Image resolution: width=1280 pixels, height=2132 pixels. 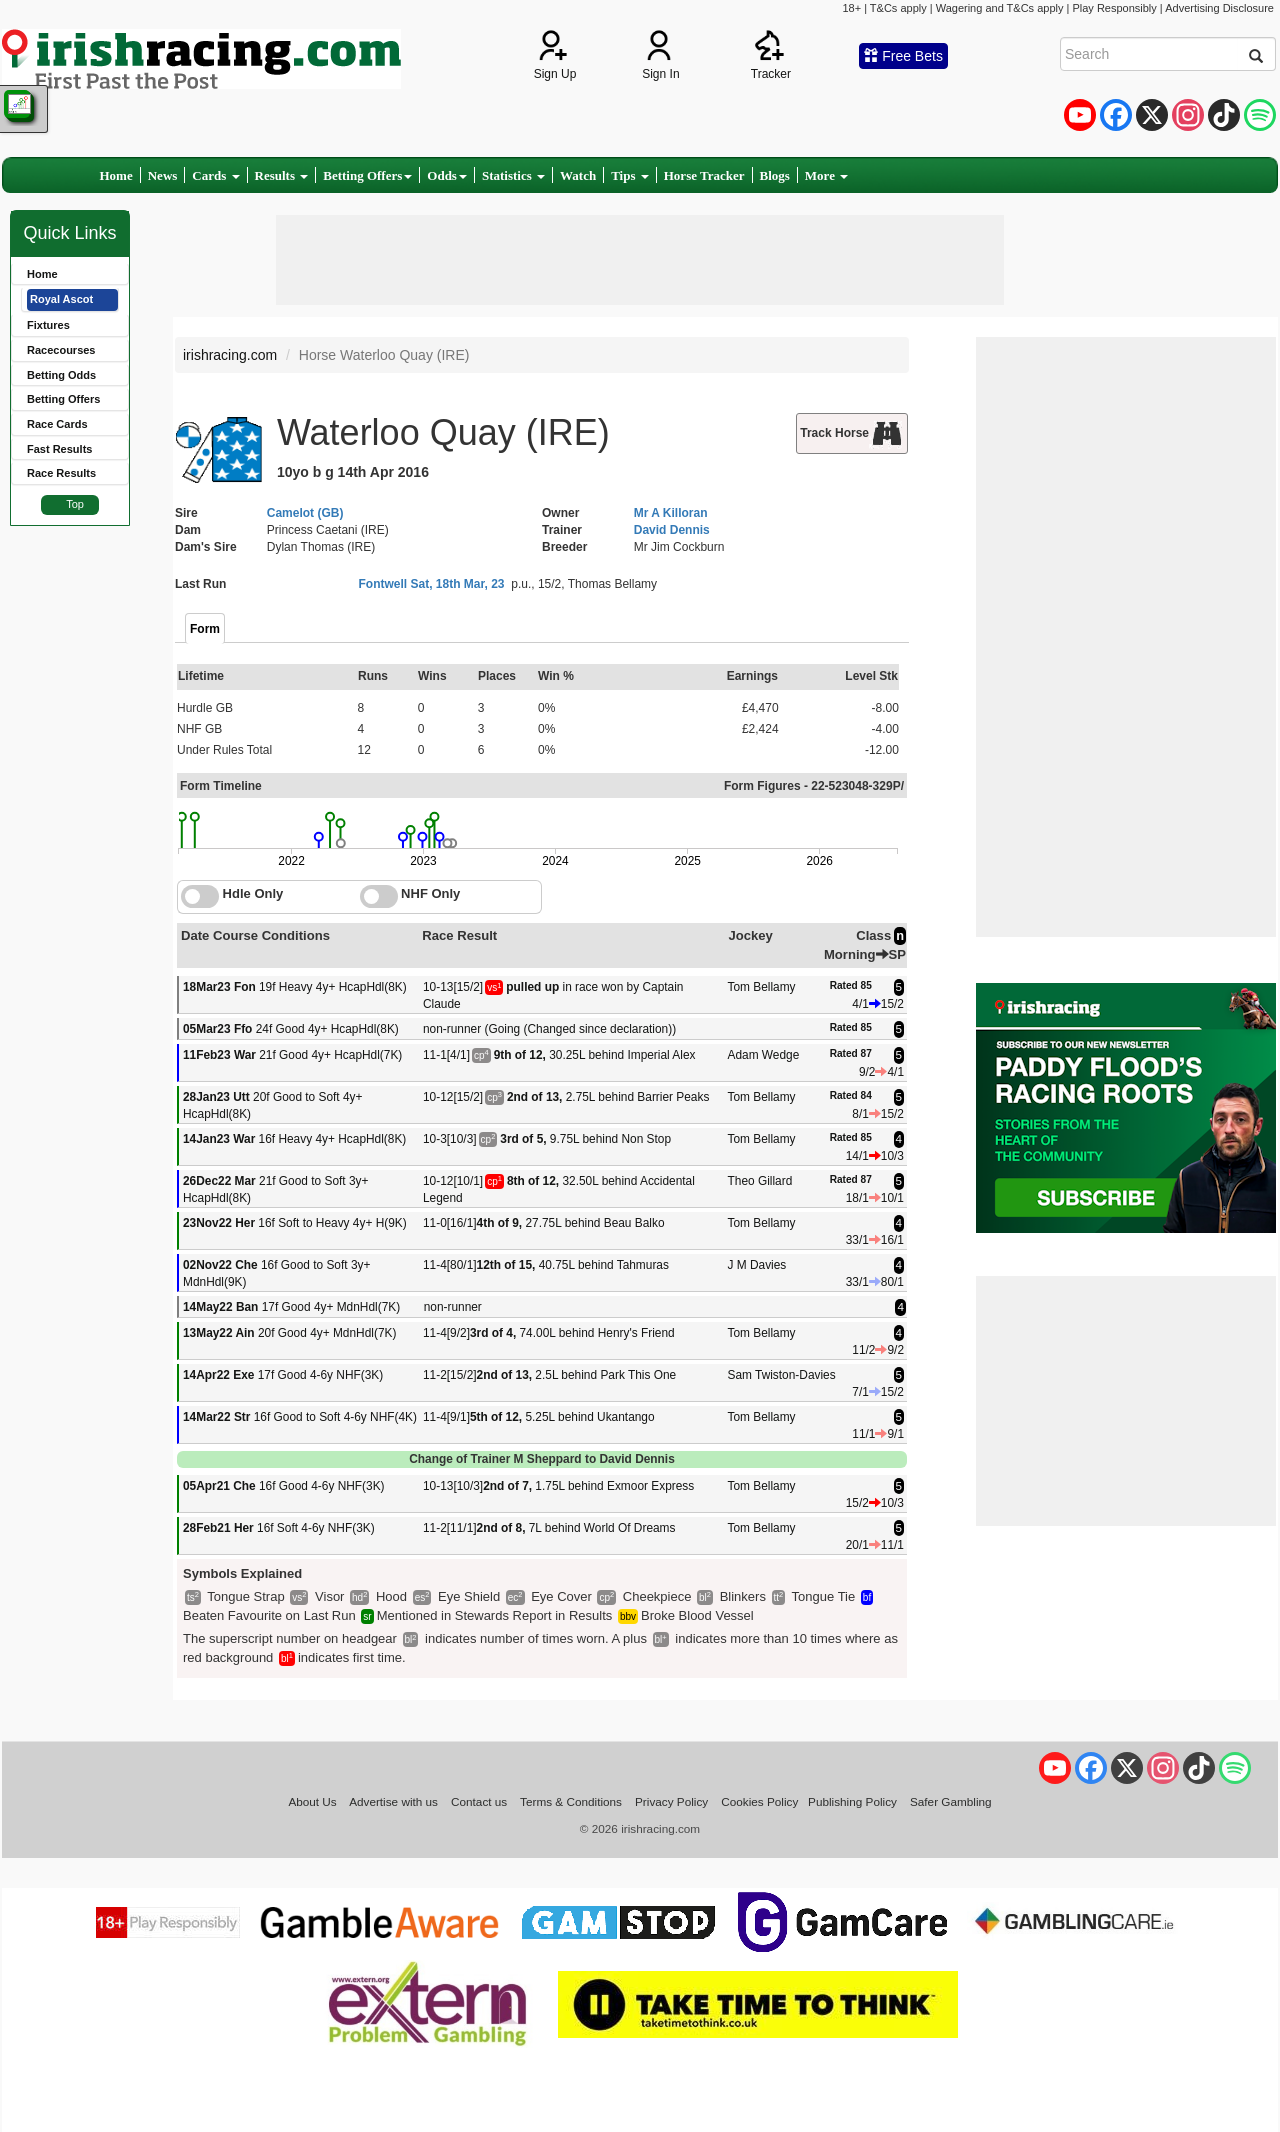 What do you see at coordinates (479, 1801) in the screenshot?
I see `Contact us` at bounding box center [479, 1801].